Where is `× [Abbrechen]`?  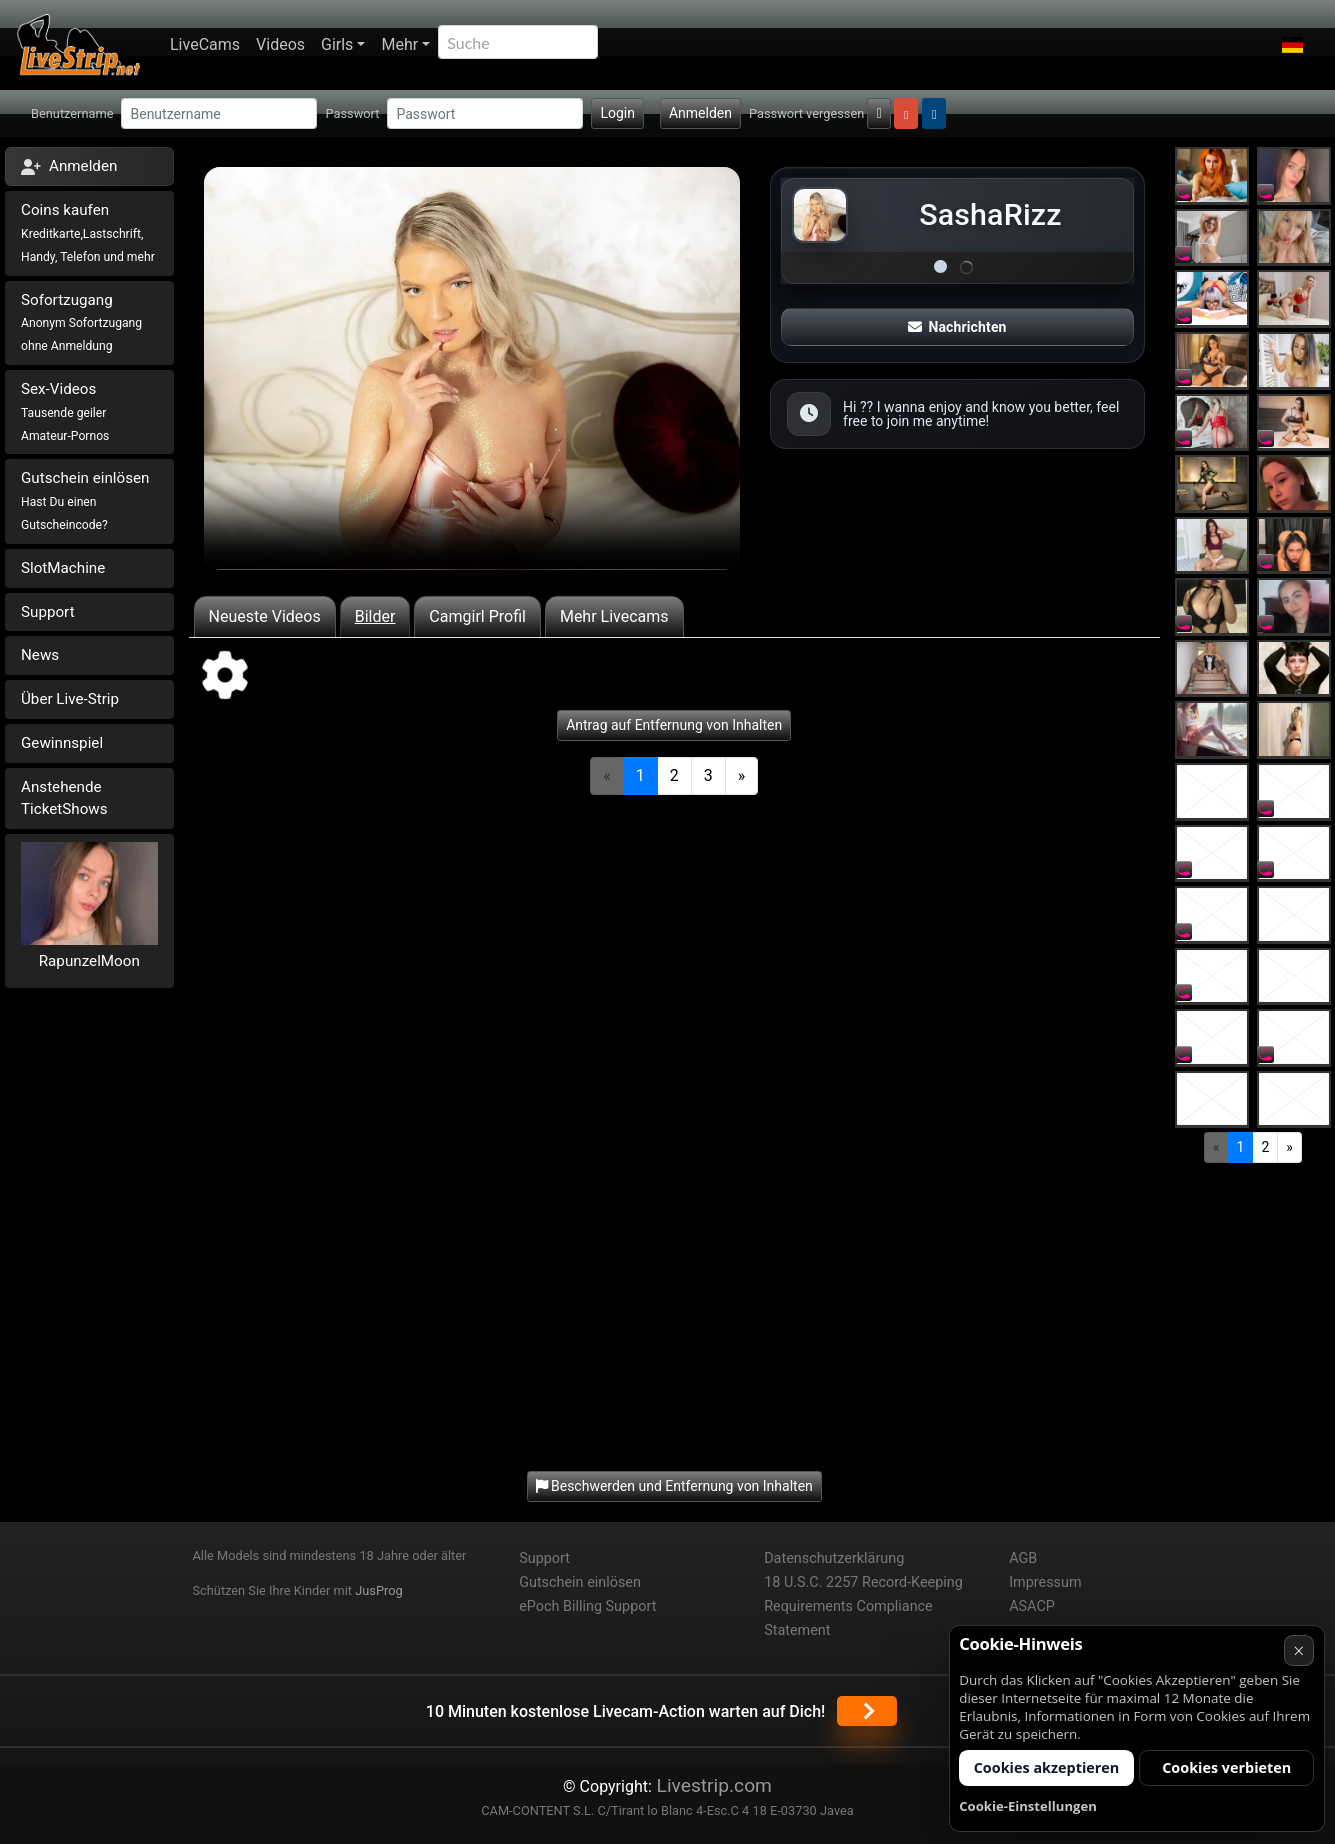 × [Abbrechen] is located at coordinates (1298, 1650).